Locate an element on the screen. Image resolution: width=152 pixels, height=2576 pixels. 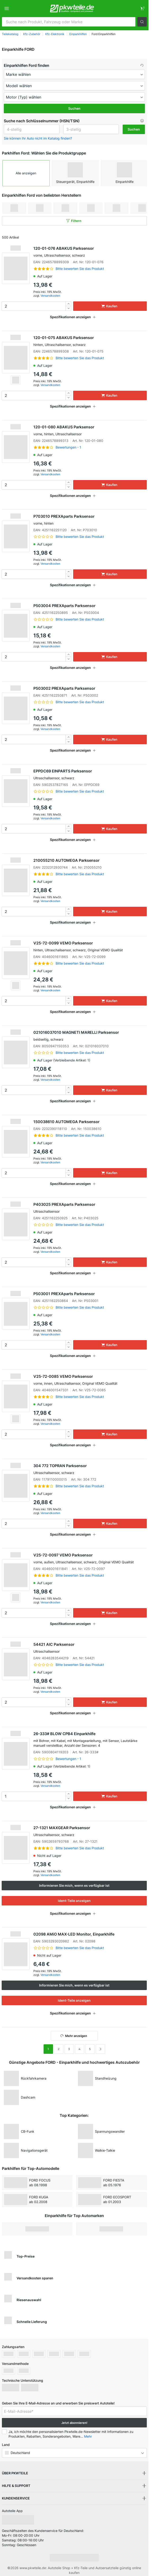
Kfz-Zubehör is located at coordinates (31, 34).